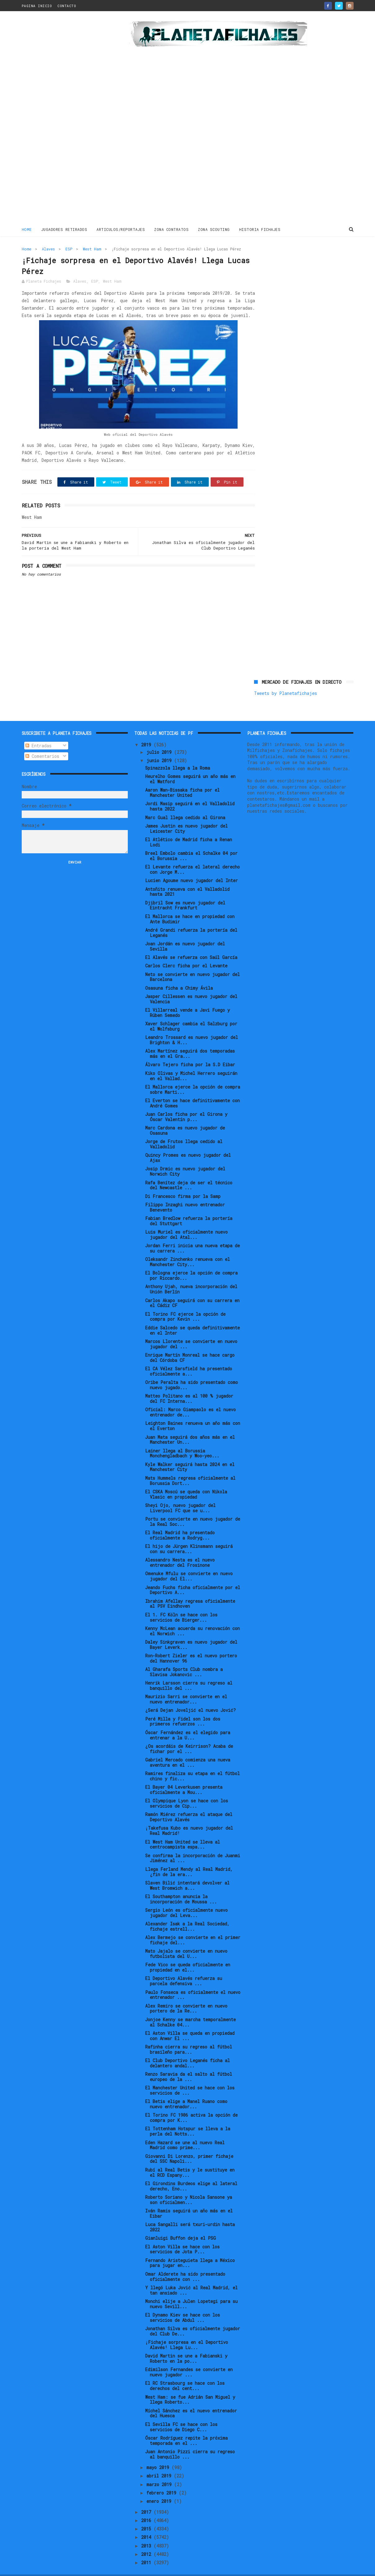 Image resolution: width=375 pixels, height=2576 pixels. I want to click on Eddie Salcedo se queda definitivamente en el Inter, so click(192, 1317).